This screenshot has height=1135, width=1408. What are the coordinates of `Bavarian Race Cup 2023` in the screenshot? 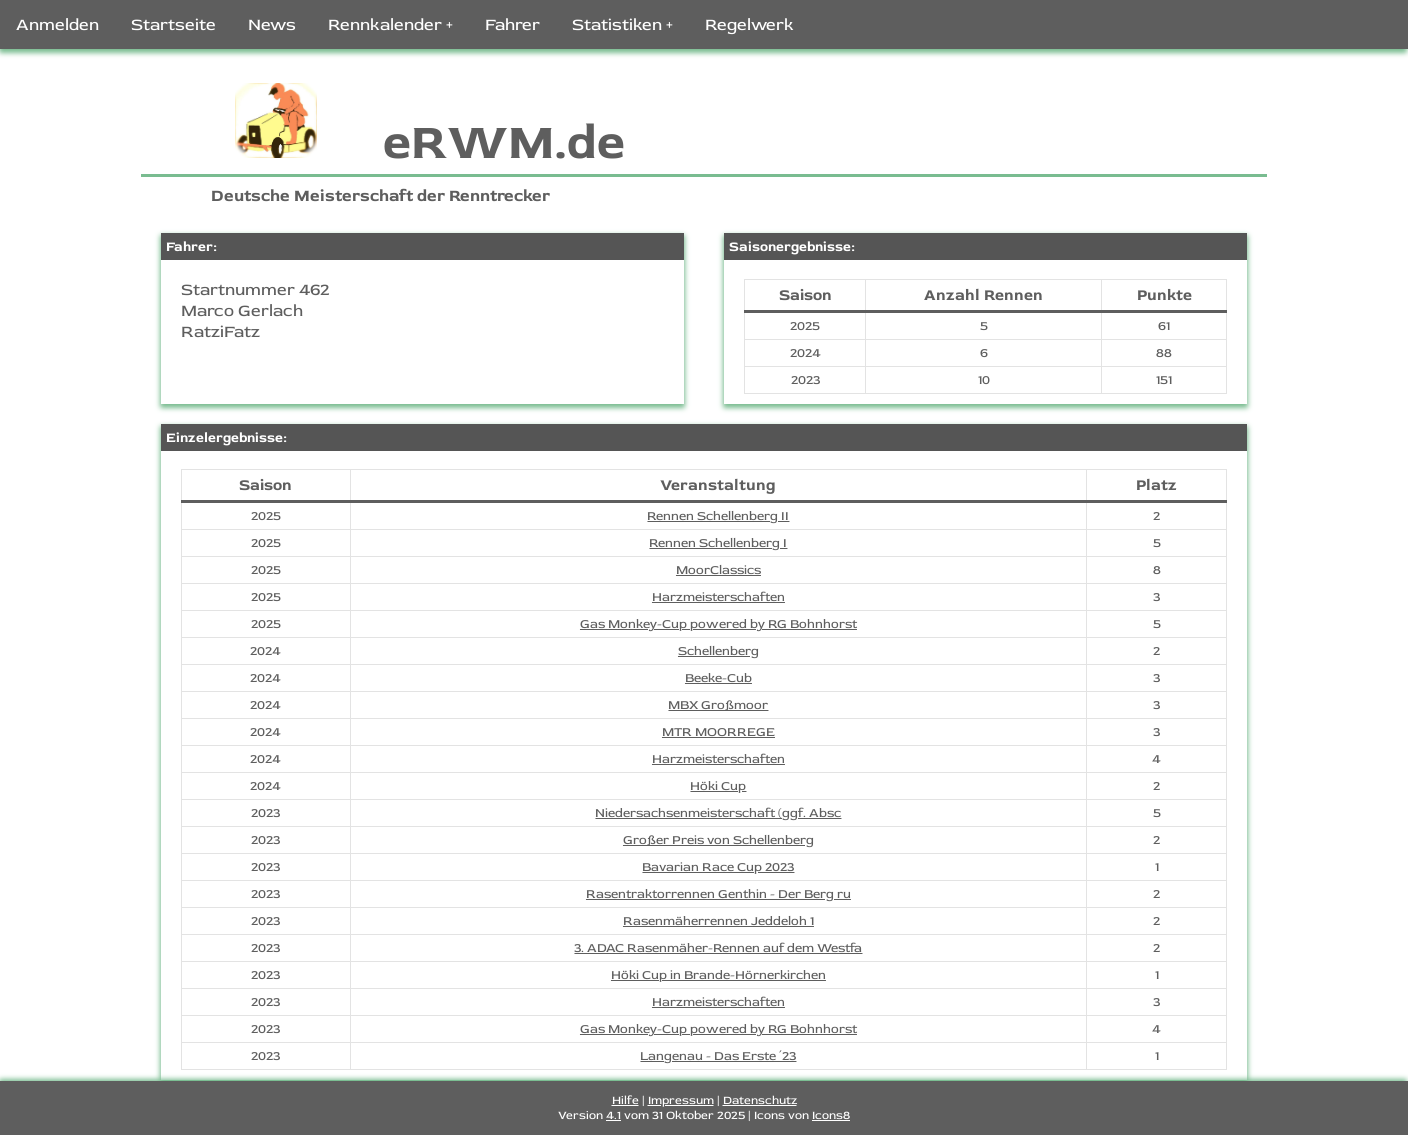 It's located at (718, 867).